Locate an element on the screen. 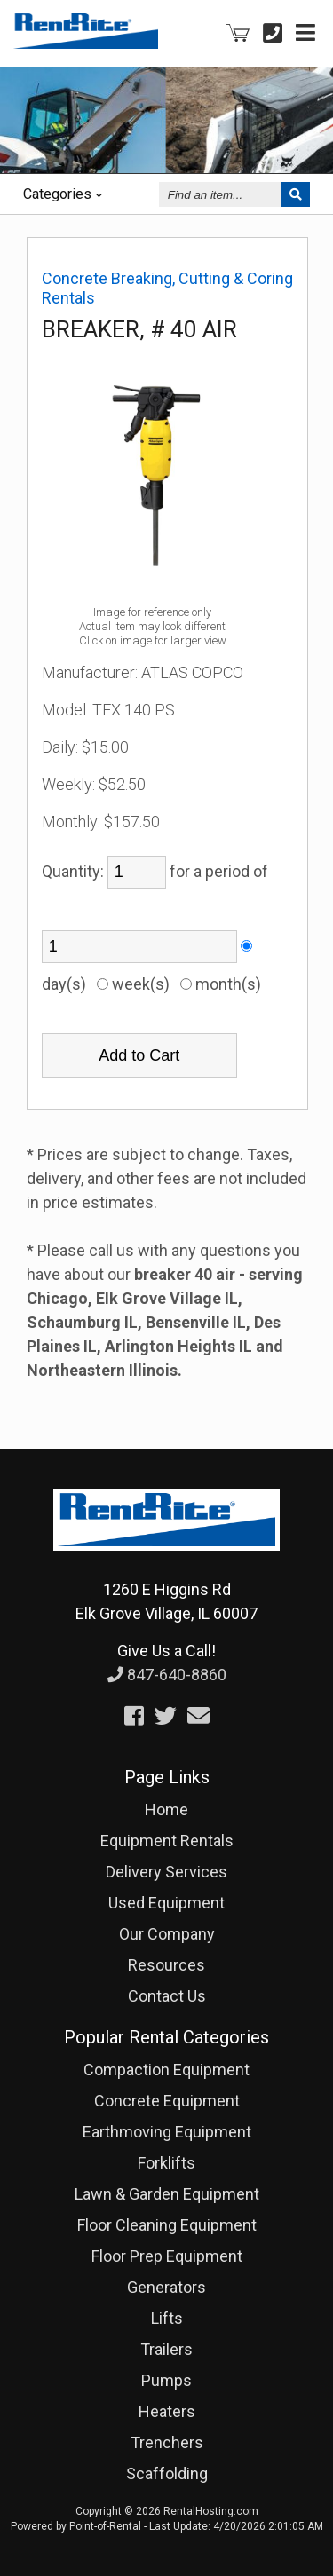 This screenshot has width=333, height=2576. Delivery Services is located at coordinates (166, 1871).